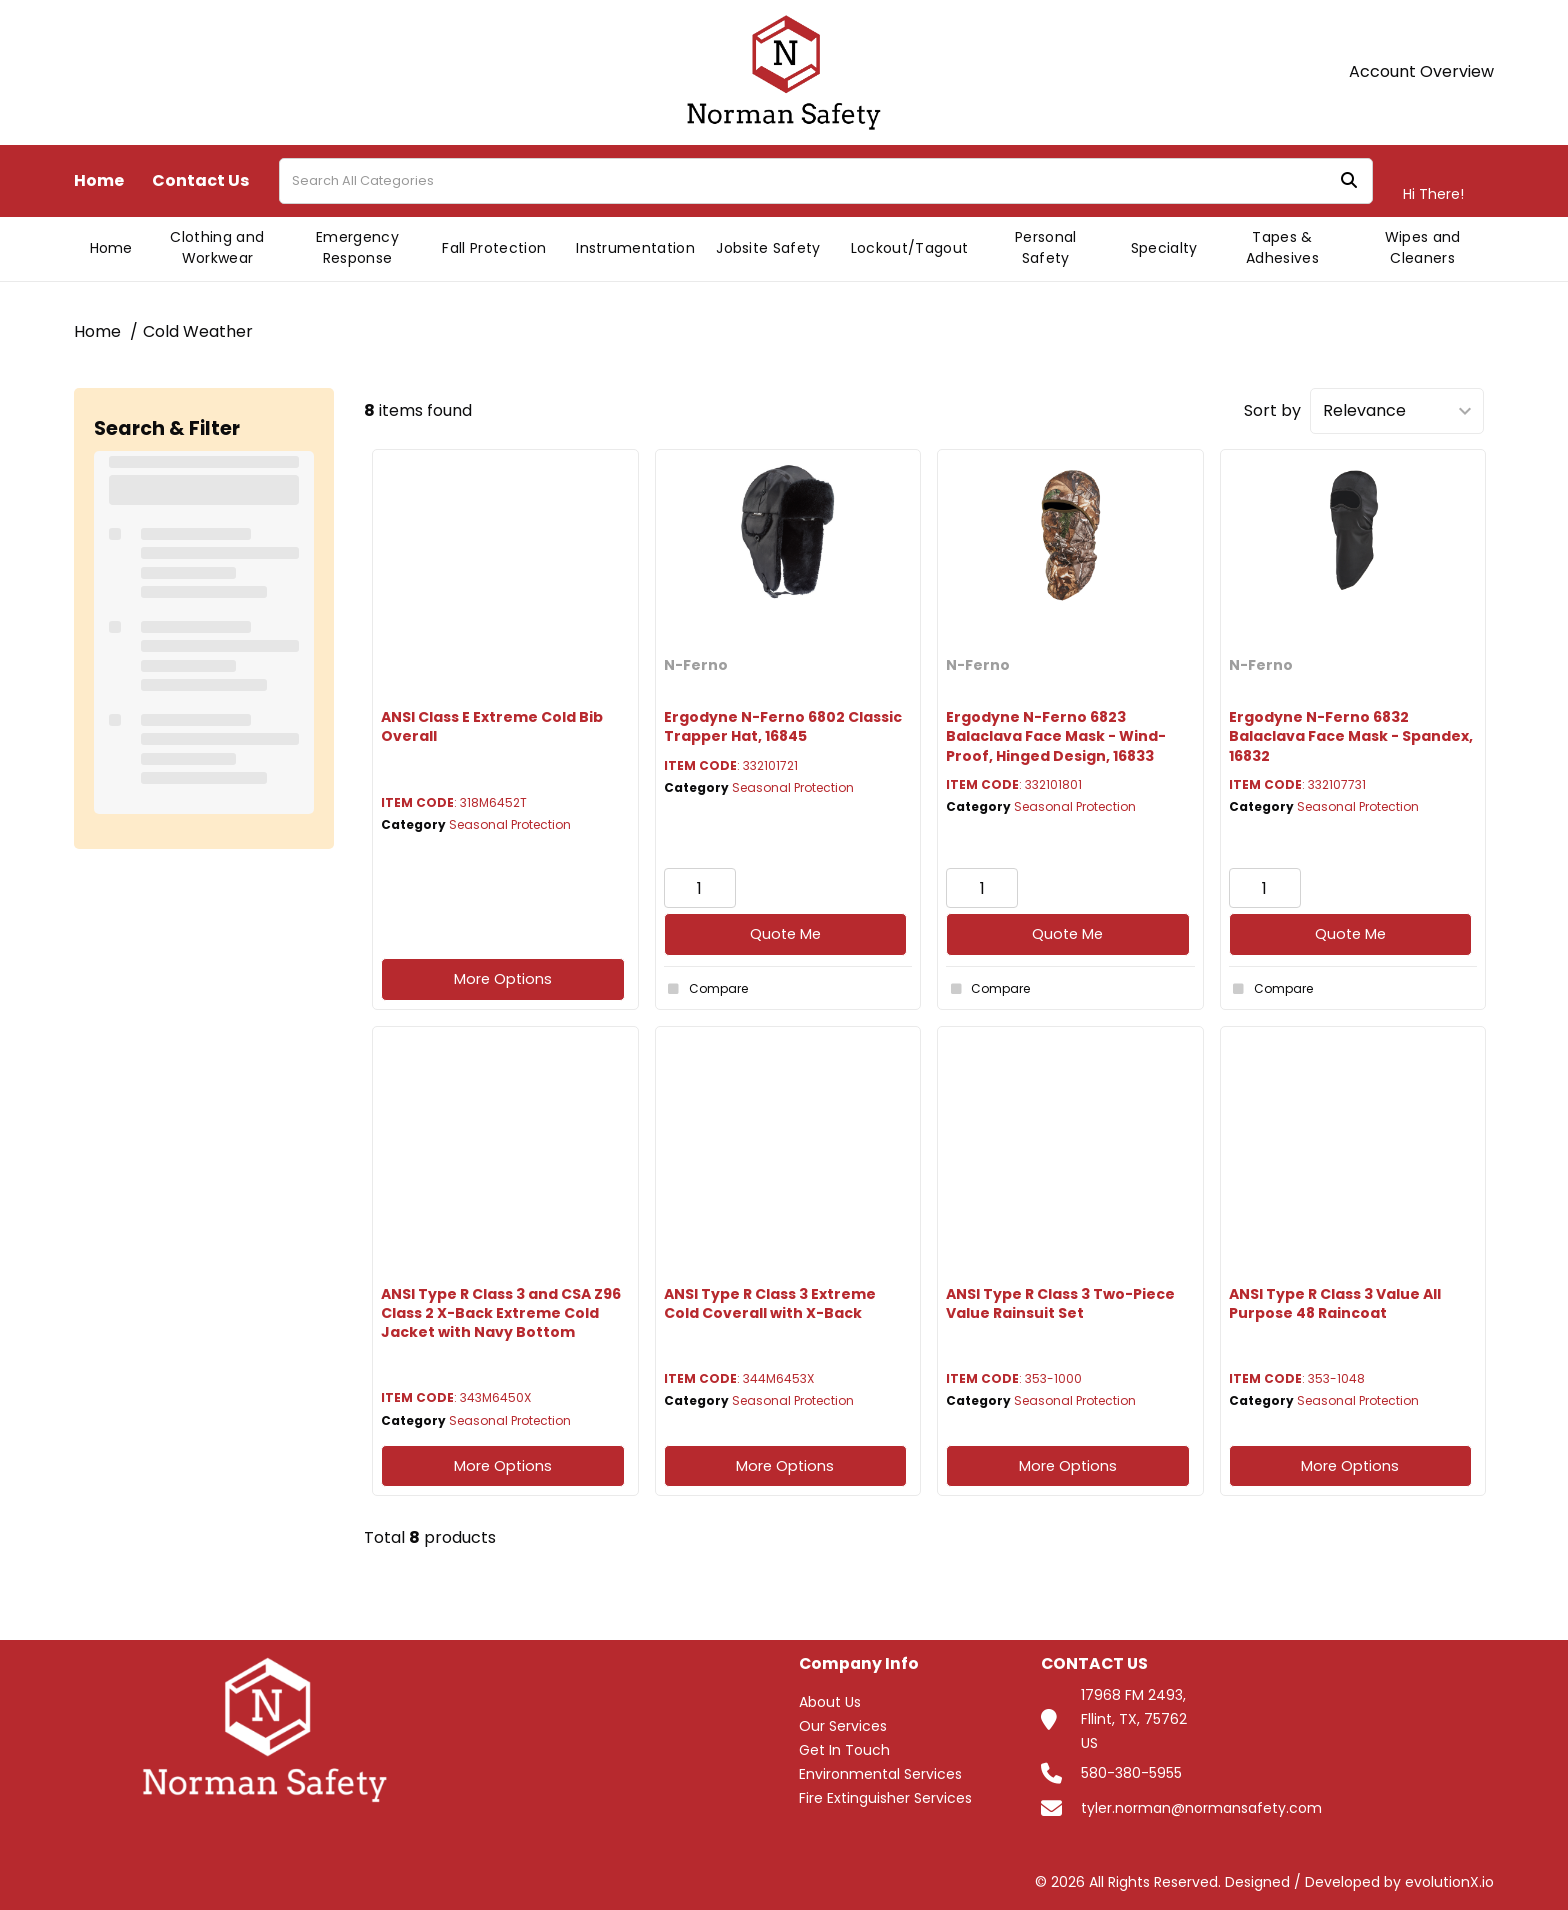 The image size is (1568, 1910). I want to click on Emergency Response, so click(357, 247).